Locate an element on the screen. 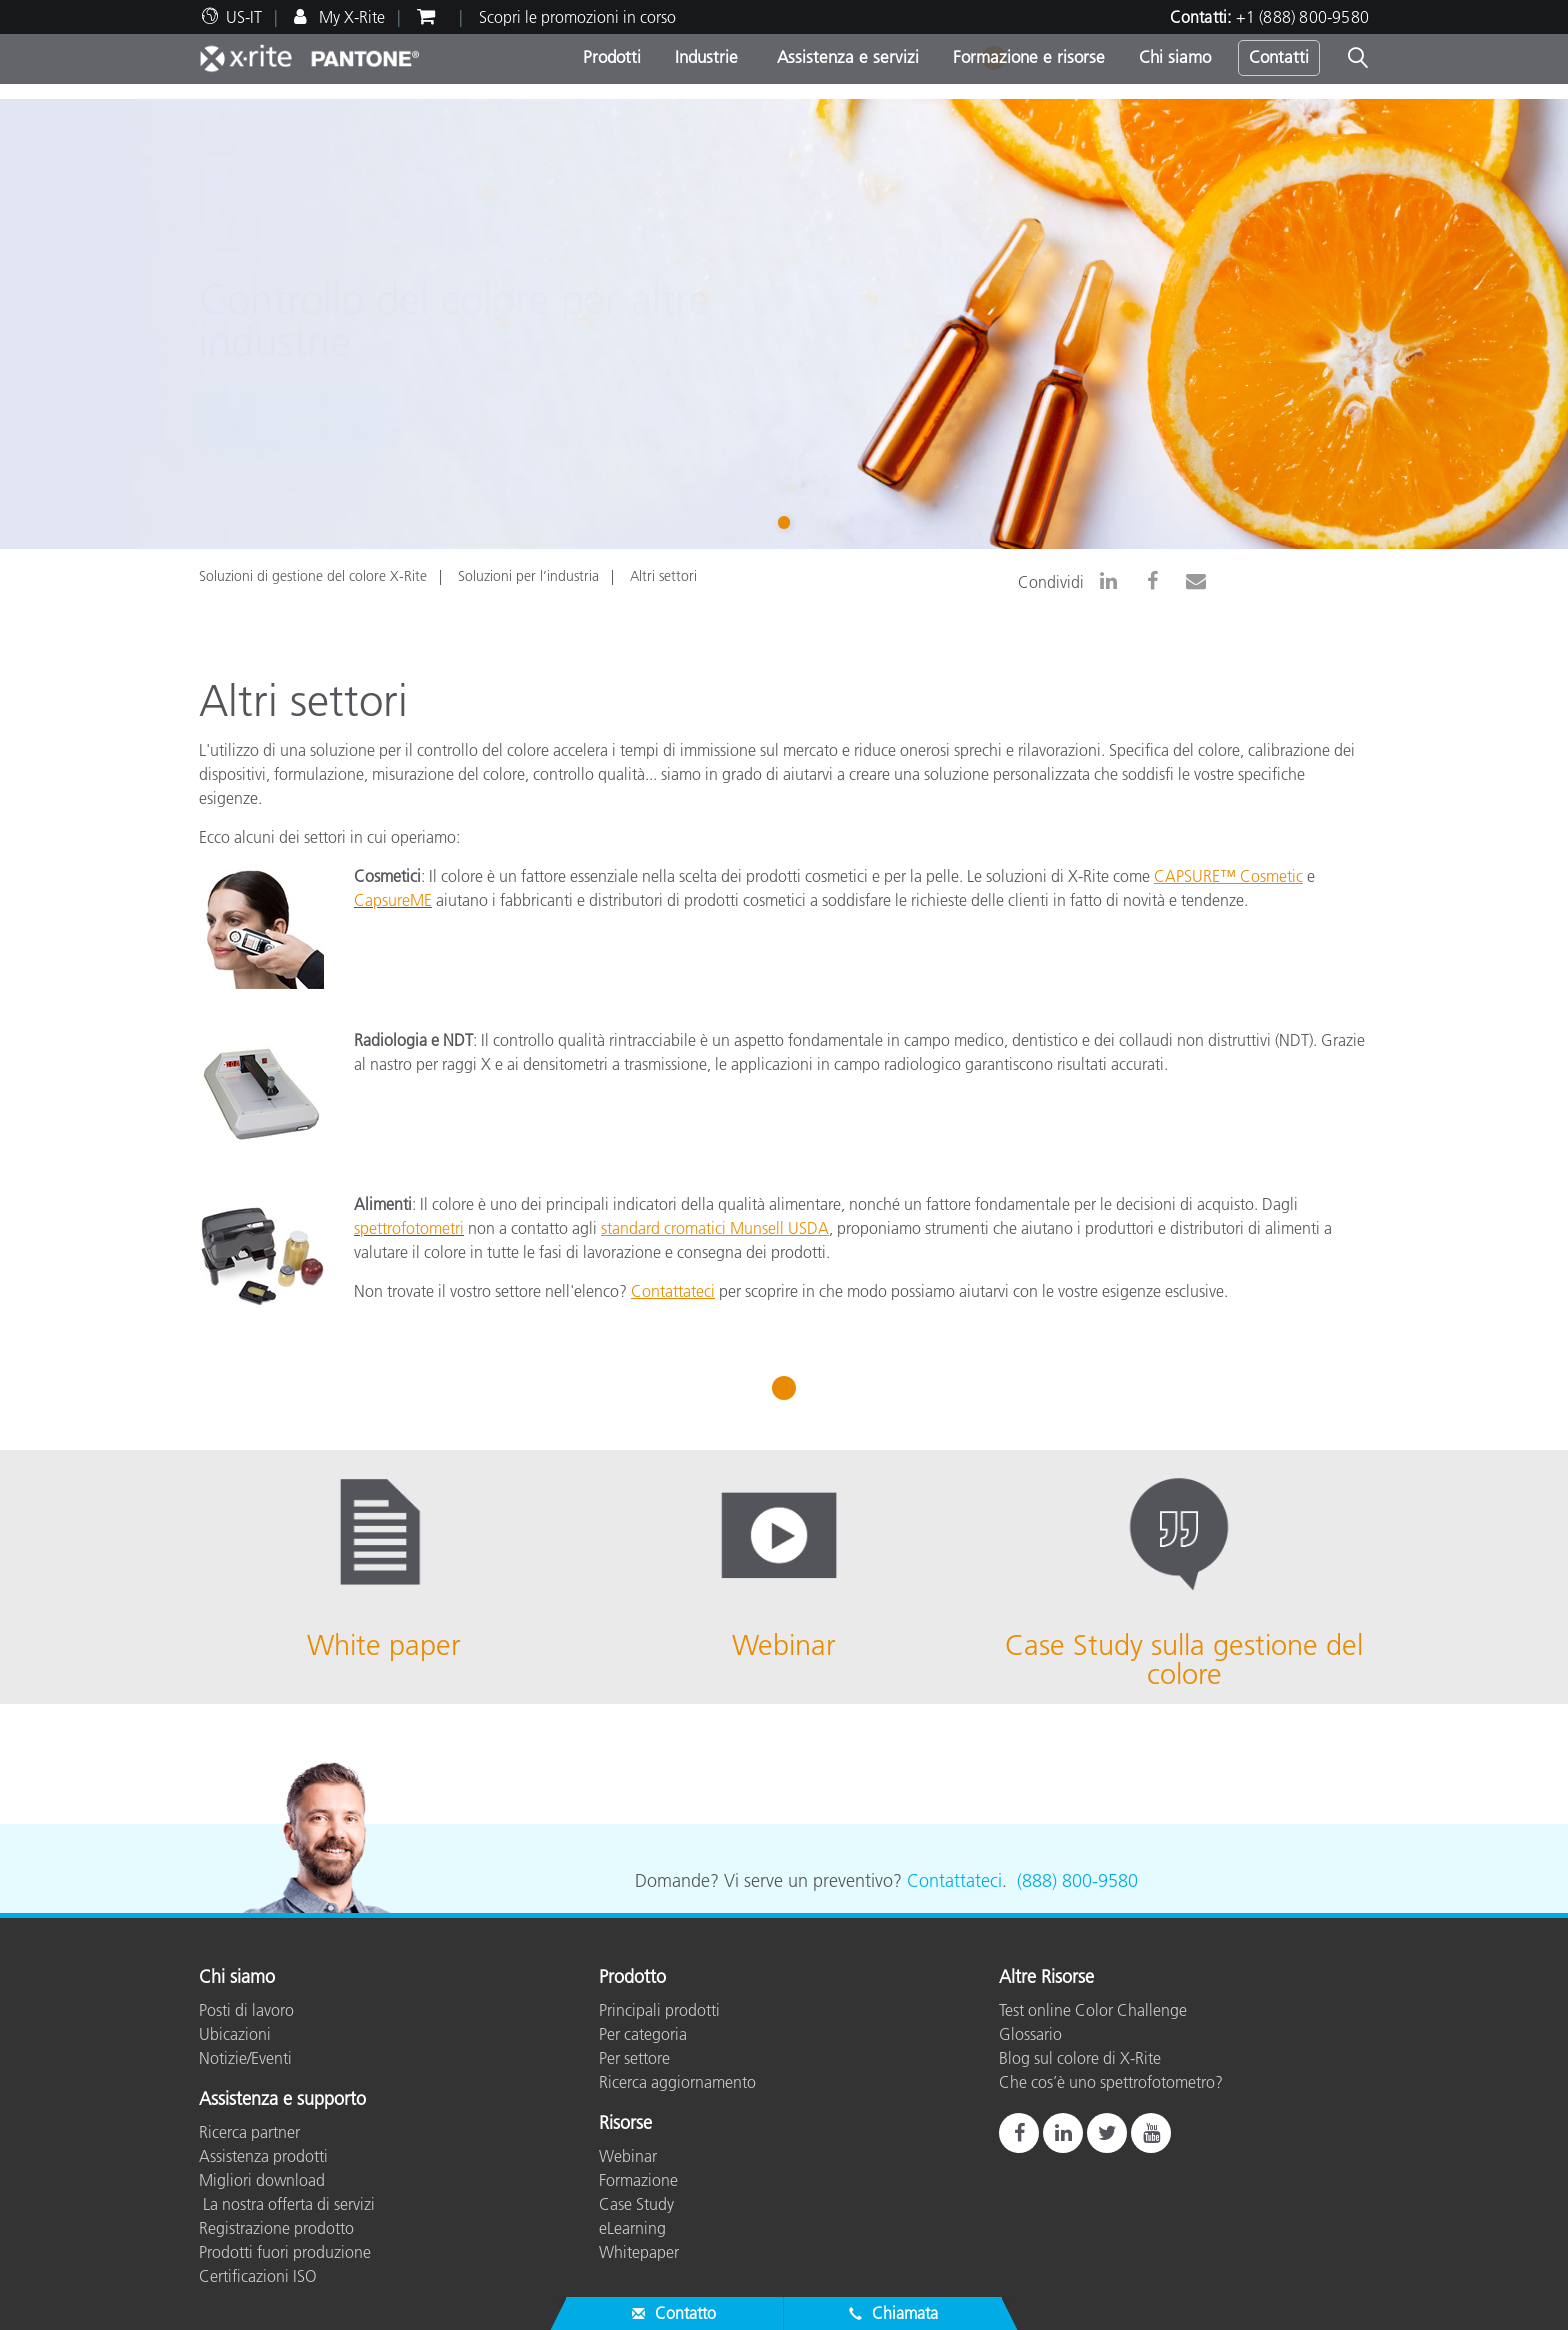 This screenshot has width=1568, height=2330. Assistenza prodotti is located at coordinates (263, 2156).